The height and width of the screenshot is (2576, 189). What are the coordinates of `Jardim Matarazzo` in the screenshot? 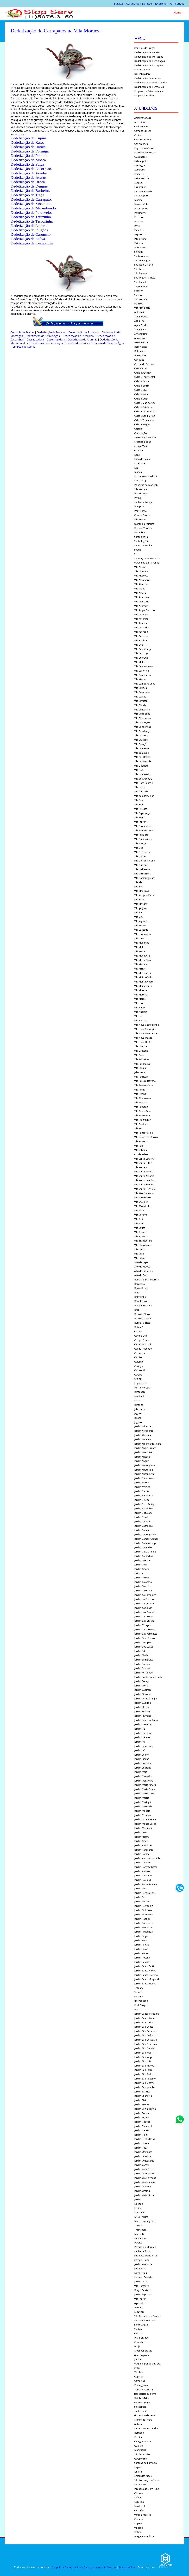 It's located at (144, 1478).